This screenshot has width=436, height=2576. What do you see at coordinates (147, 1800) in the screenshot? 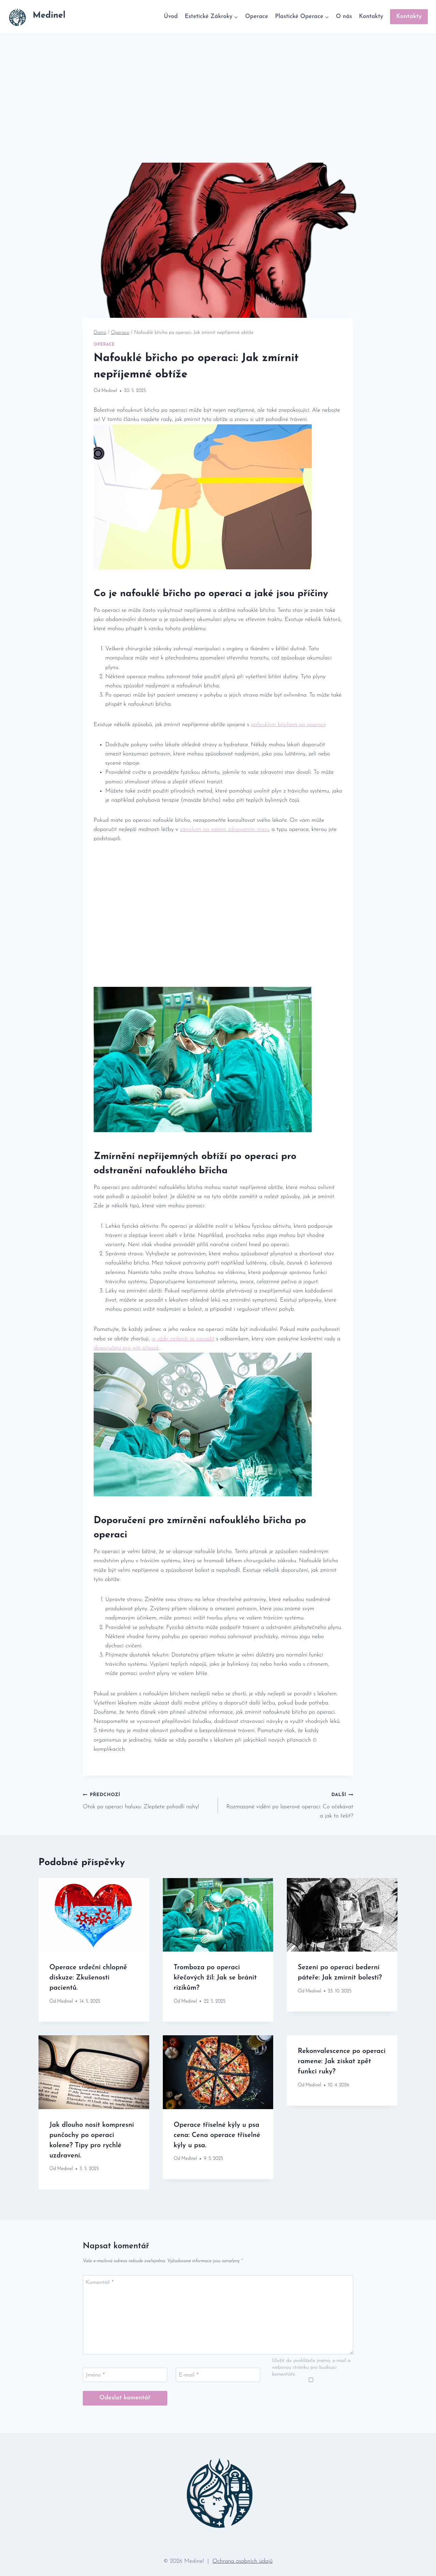
I see `Otok po operaci haluxu: Zlepšete pohodlí nohy!` at bounding box center [147, 1800].